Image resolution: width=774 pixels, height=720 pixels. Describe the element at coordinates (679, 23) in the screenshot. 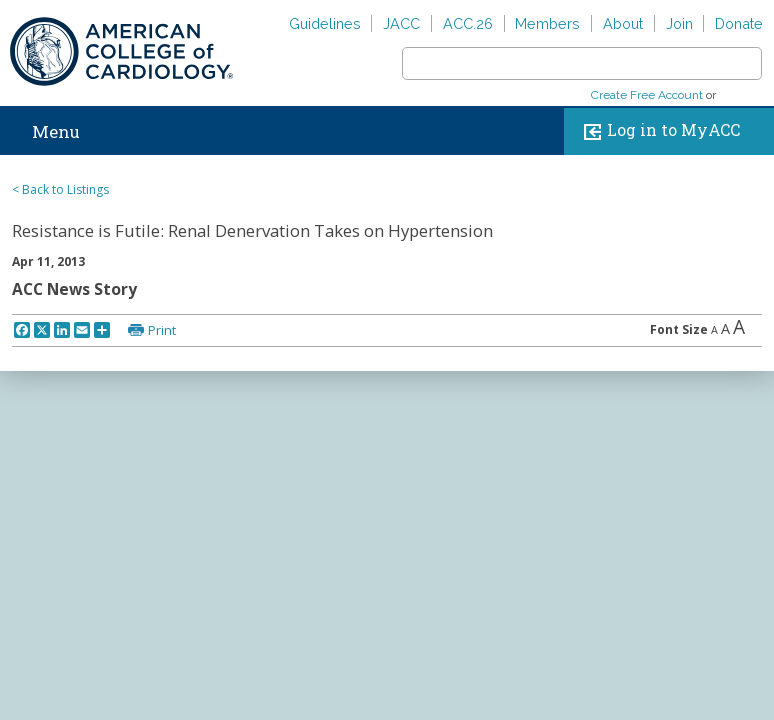

I see `Join` at that location.